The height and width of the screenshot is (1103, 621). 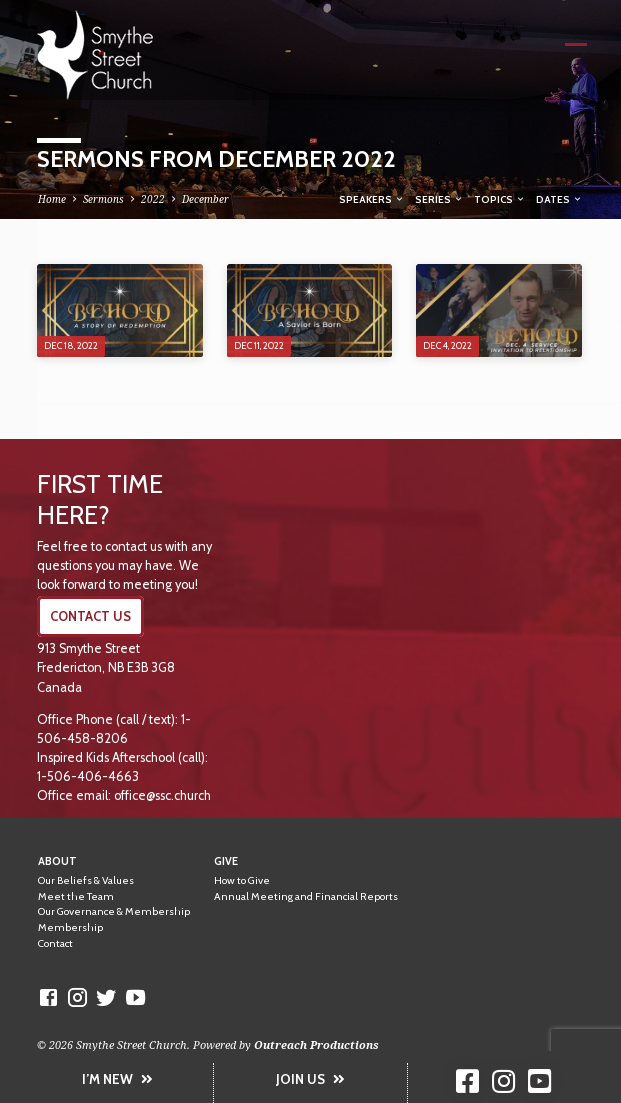 What do you see at coordinates (55, 943) in the screenshot?
I see `Contact` at bounding box center [55, 943].